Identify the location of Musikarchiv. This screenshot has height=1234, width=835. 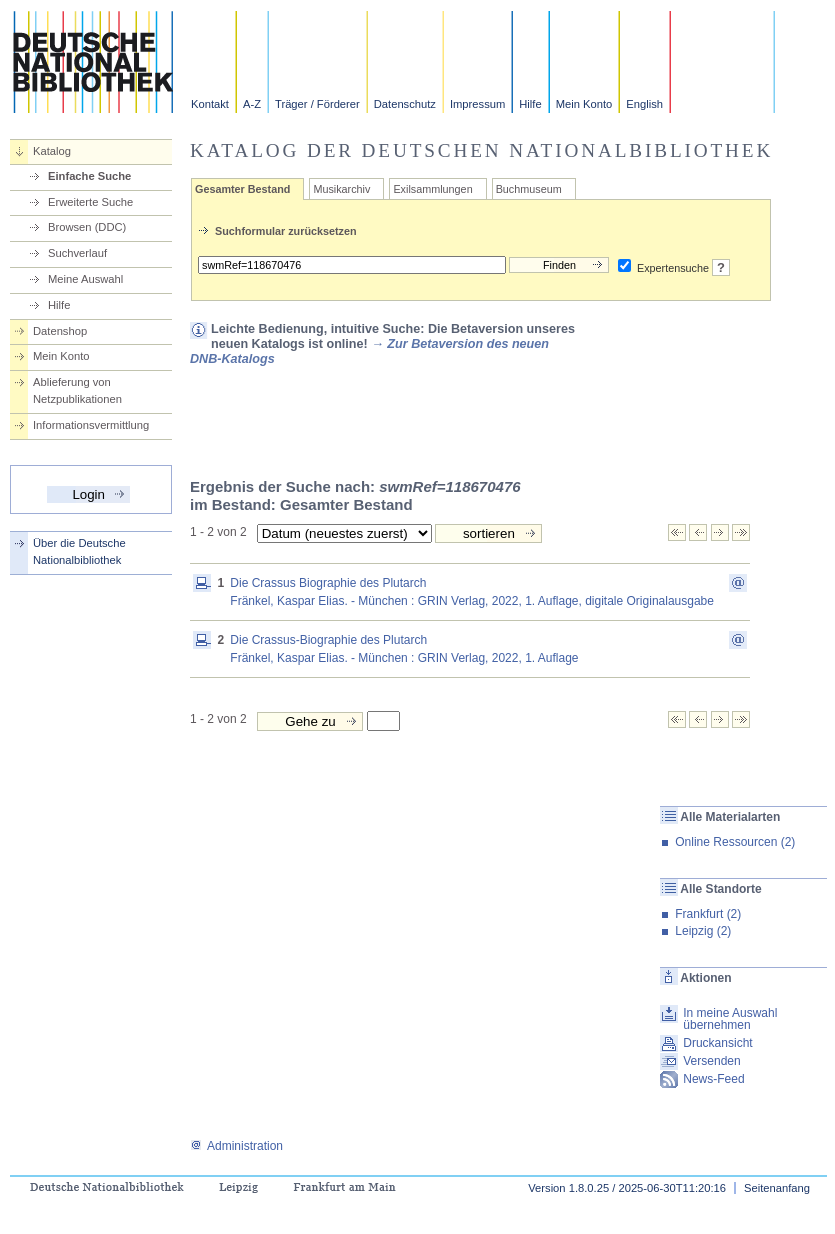
(341, 189).